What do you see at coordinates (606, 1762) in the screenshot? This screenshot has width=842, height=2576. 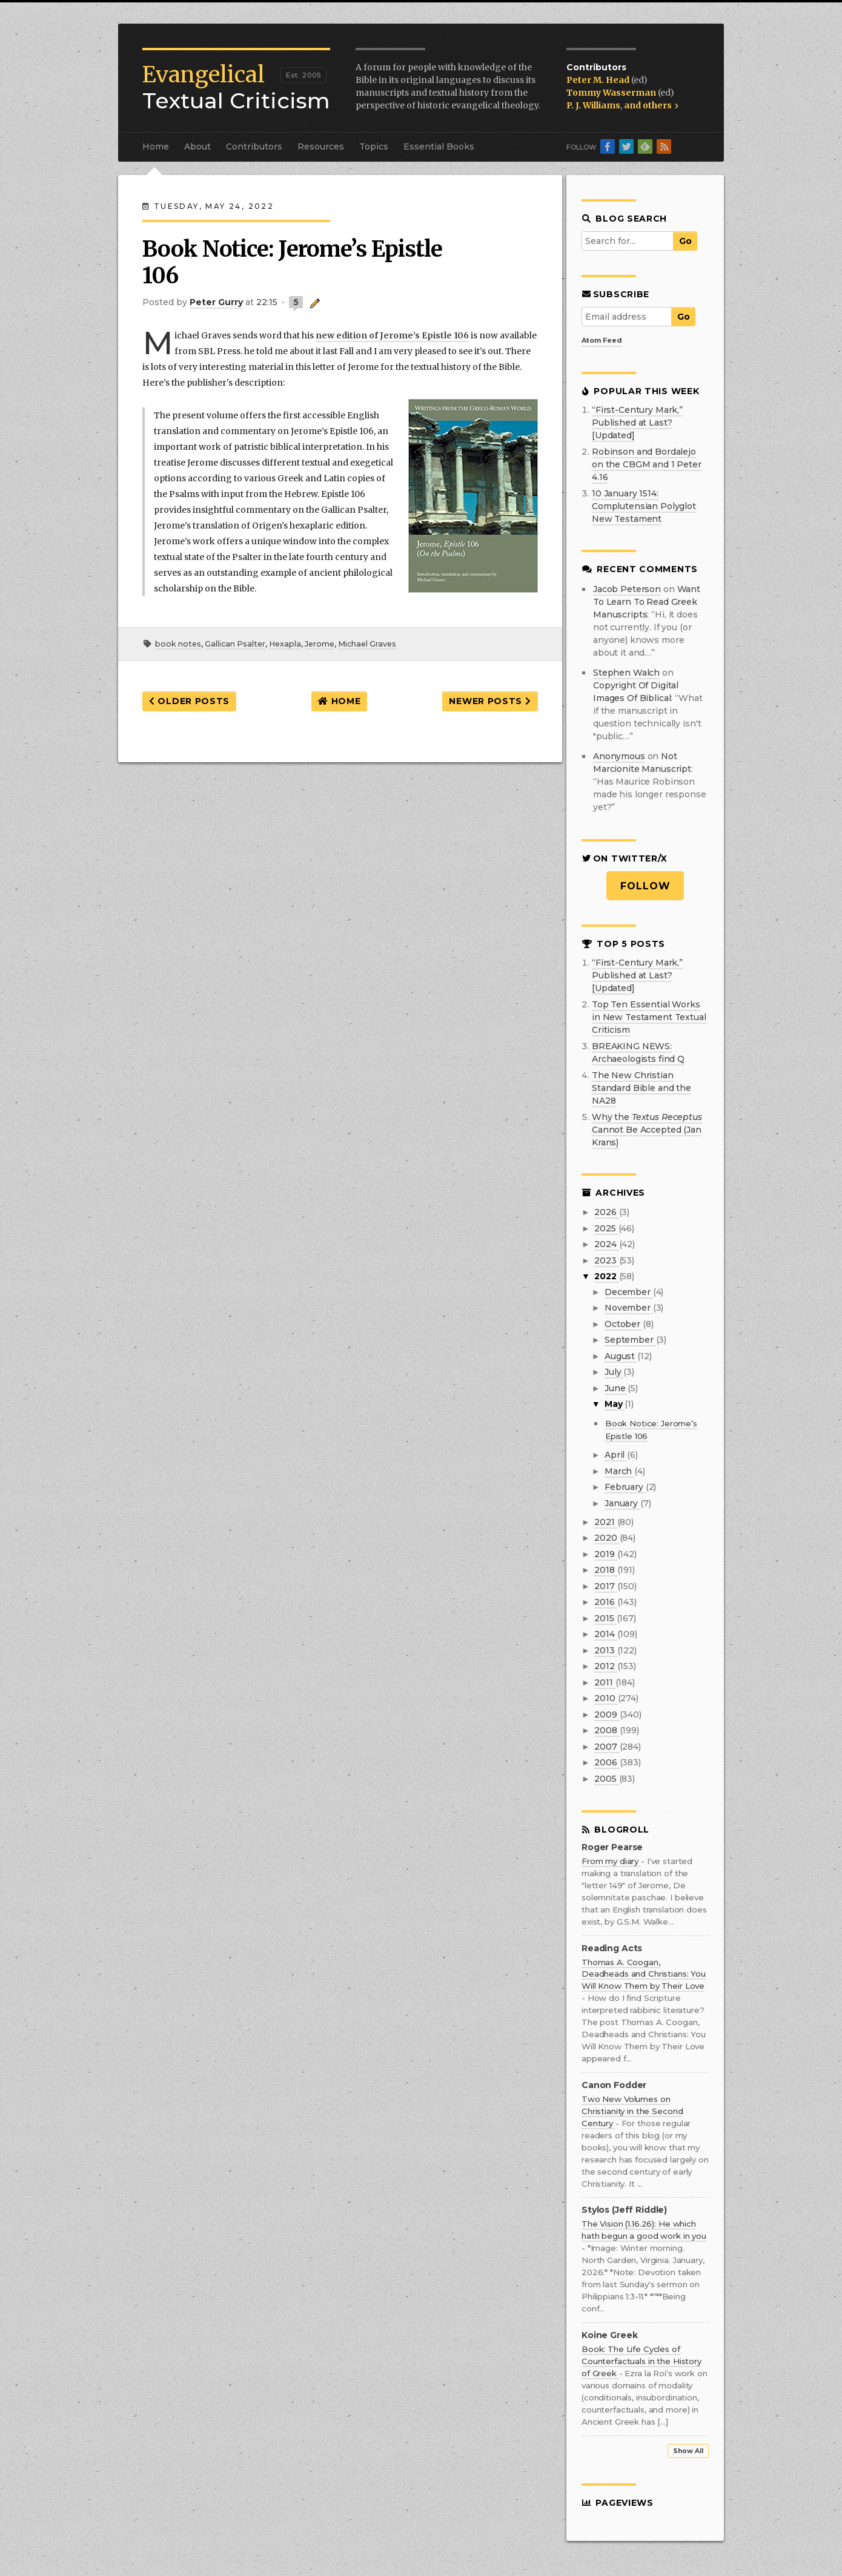 I see `2006` at bounding box center [606, 1762].